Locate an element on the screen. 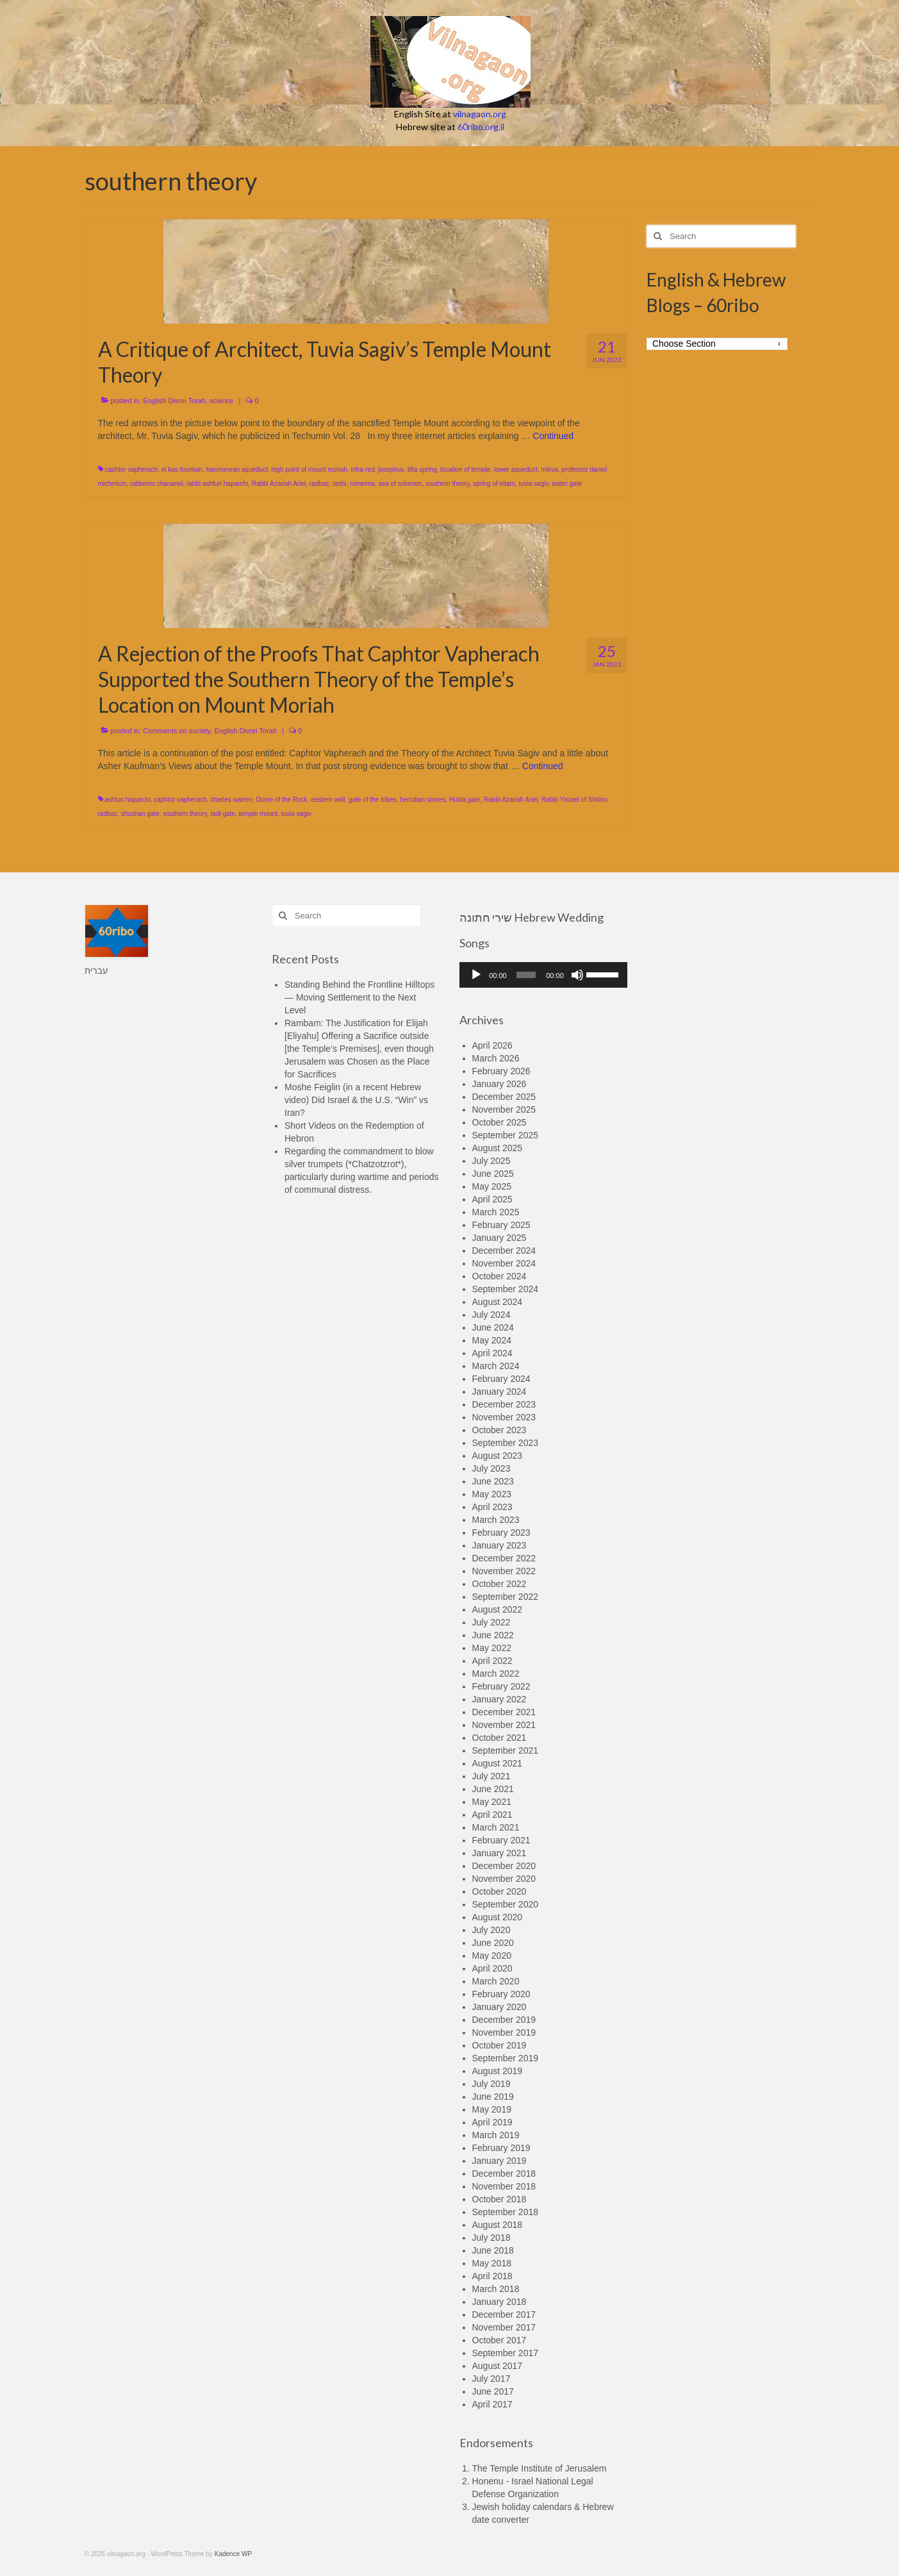  April 2023 is located at coordinates (492, 1507).